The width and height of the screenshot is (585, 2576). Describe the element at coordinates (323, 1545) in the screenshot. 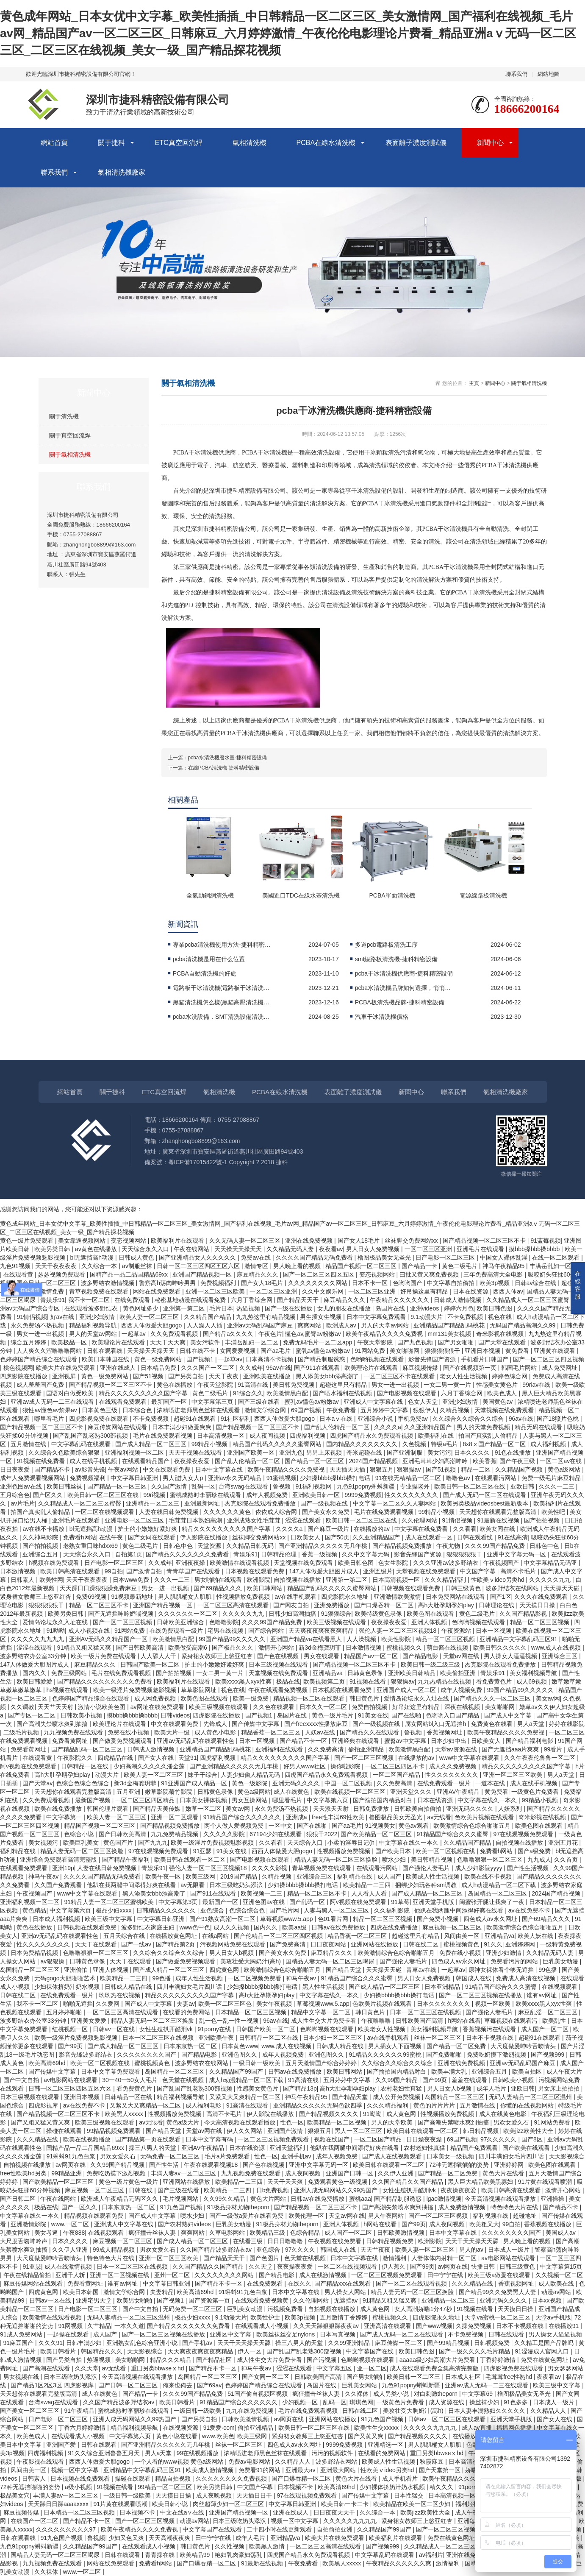

I see `国产亚洲精品久久久久久无几年桃` at that location.